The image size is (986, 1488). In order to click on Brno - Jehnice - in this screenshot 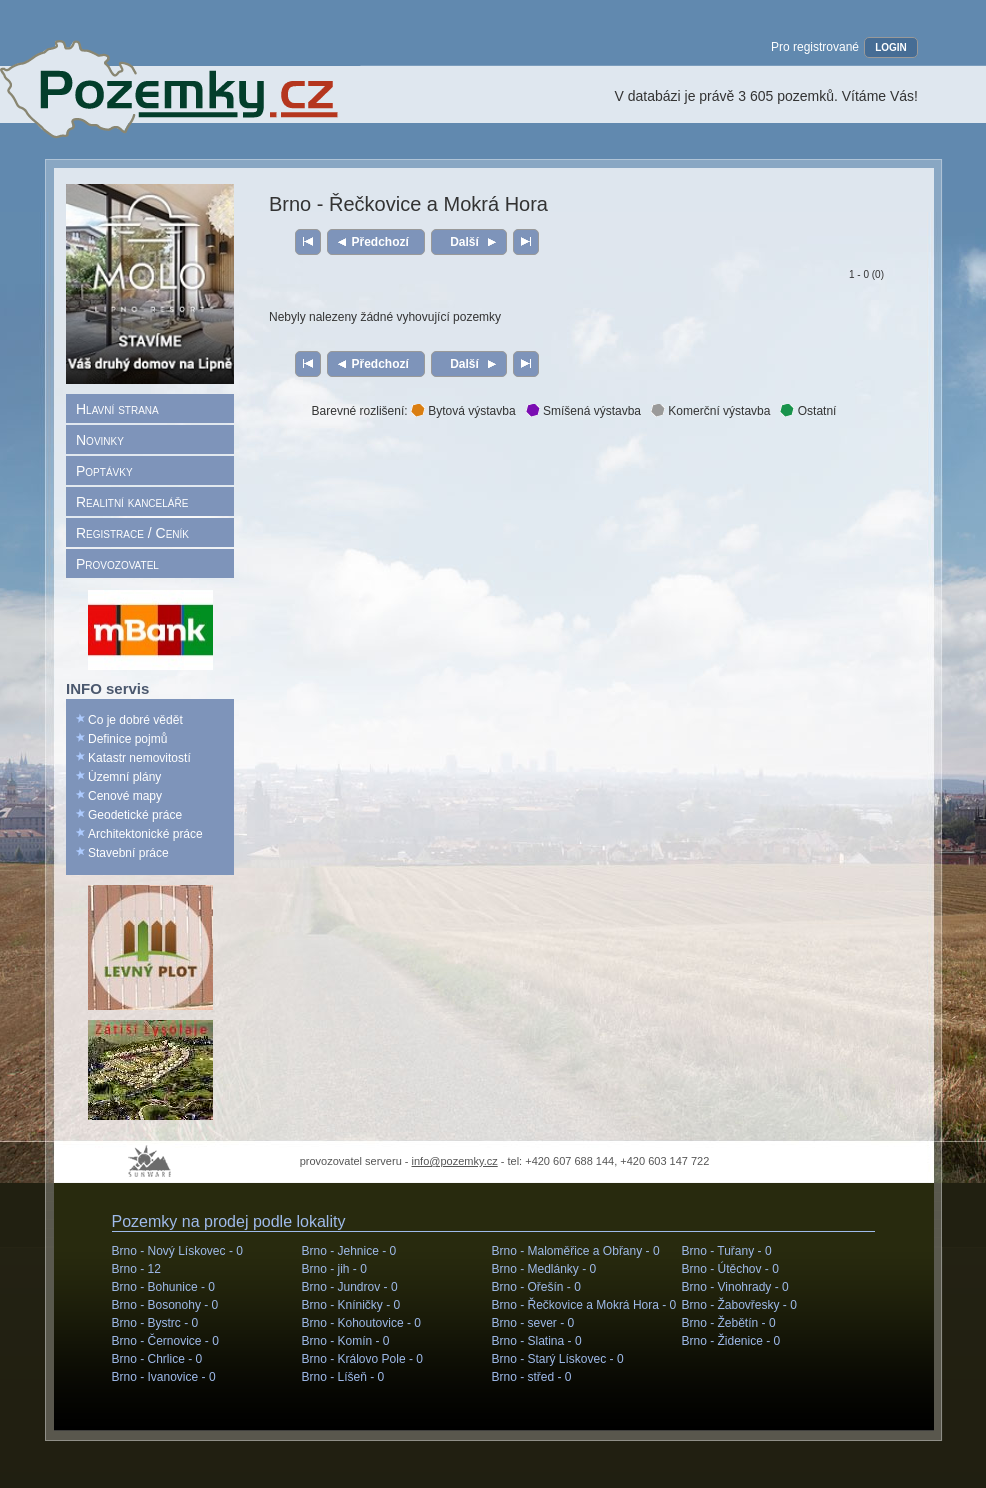, I will do `click(349, 1251)`.